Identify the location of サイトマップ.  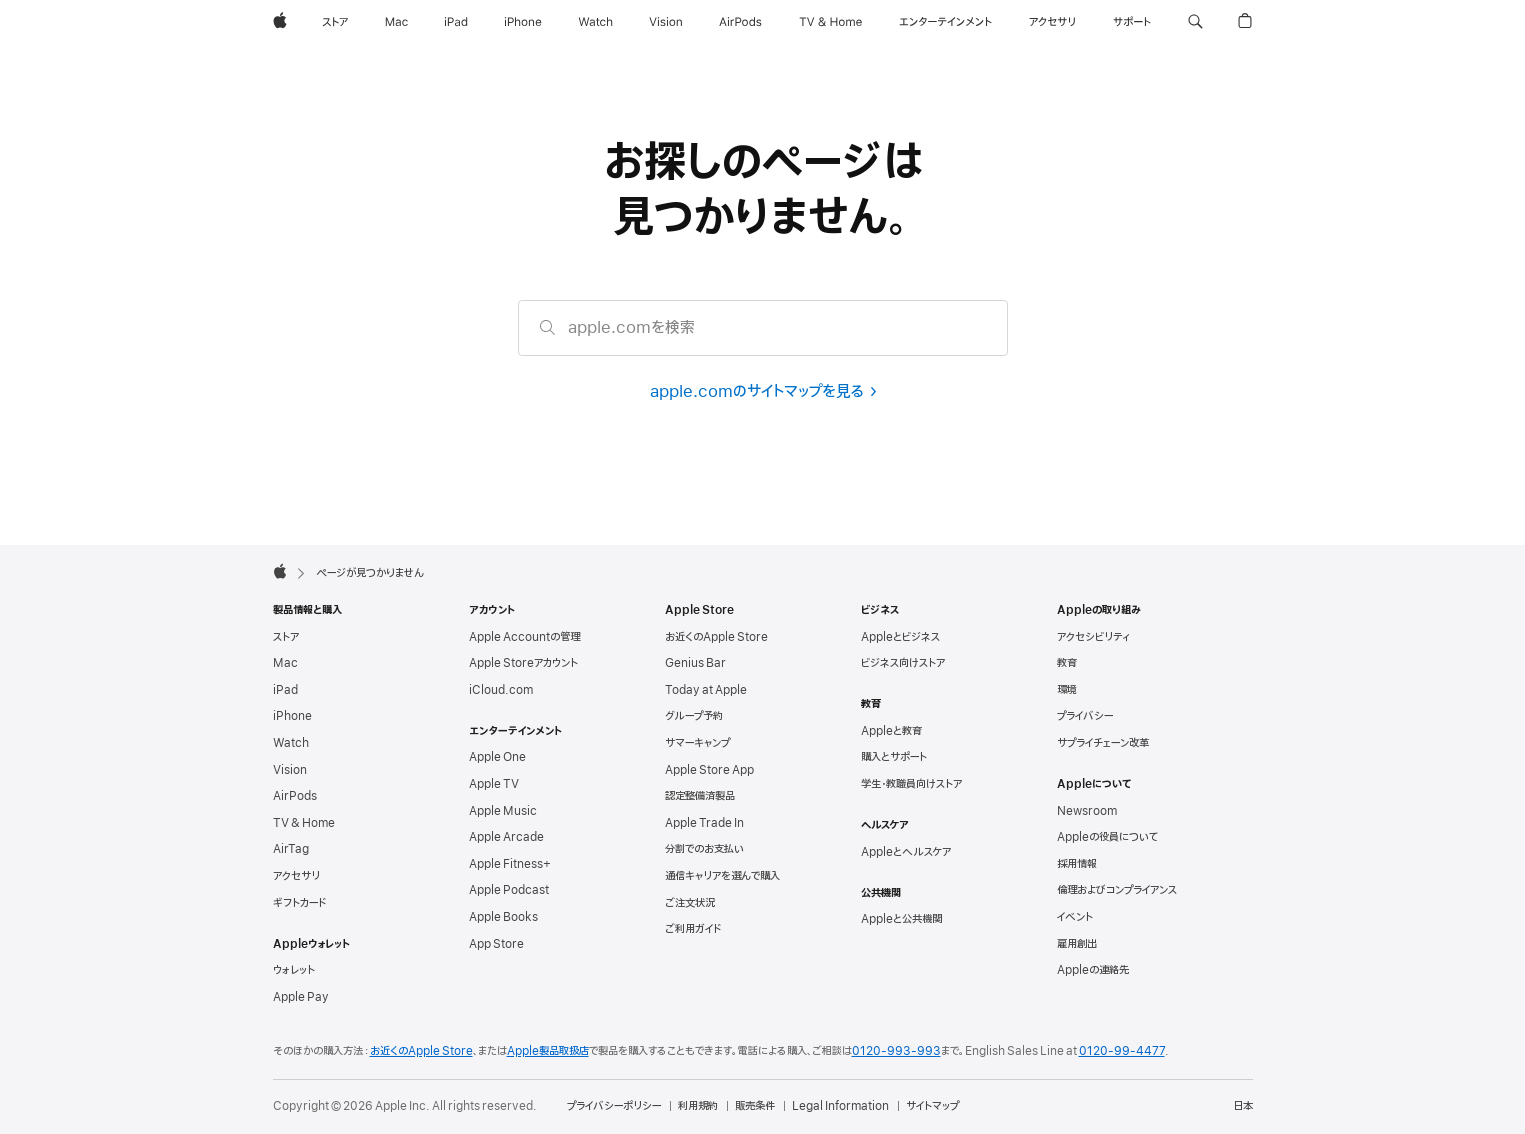
(932, 1106).